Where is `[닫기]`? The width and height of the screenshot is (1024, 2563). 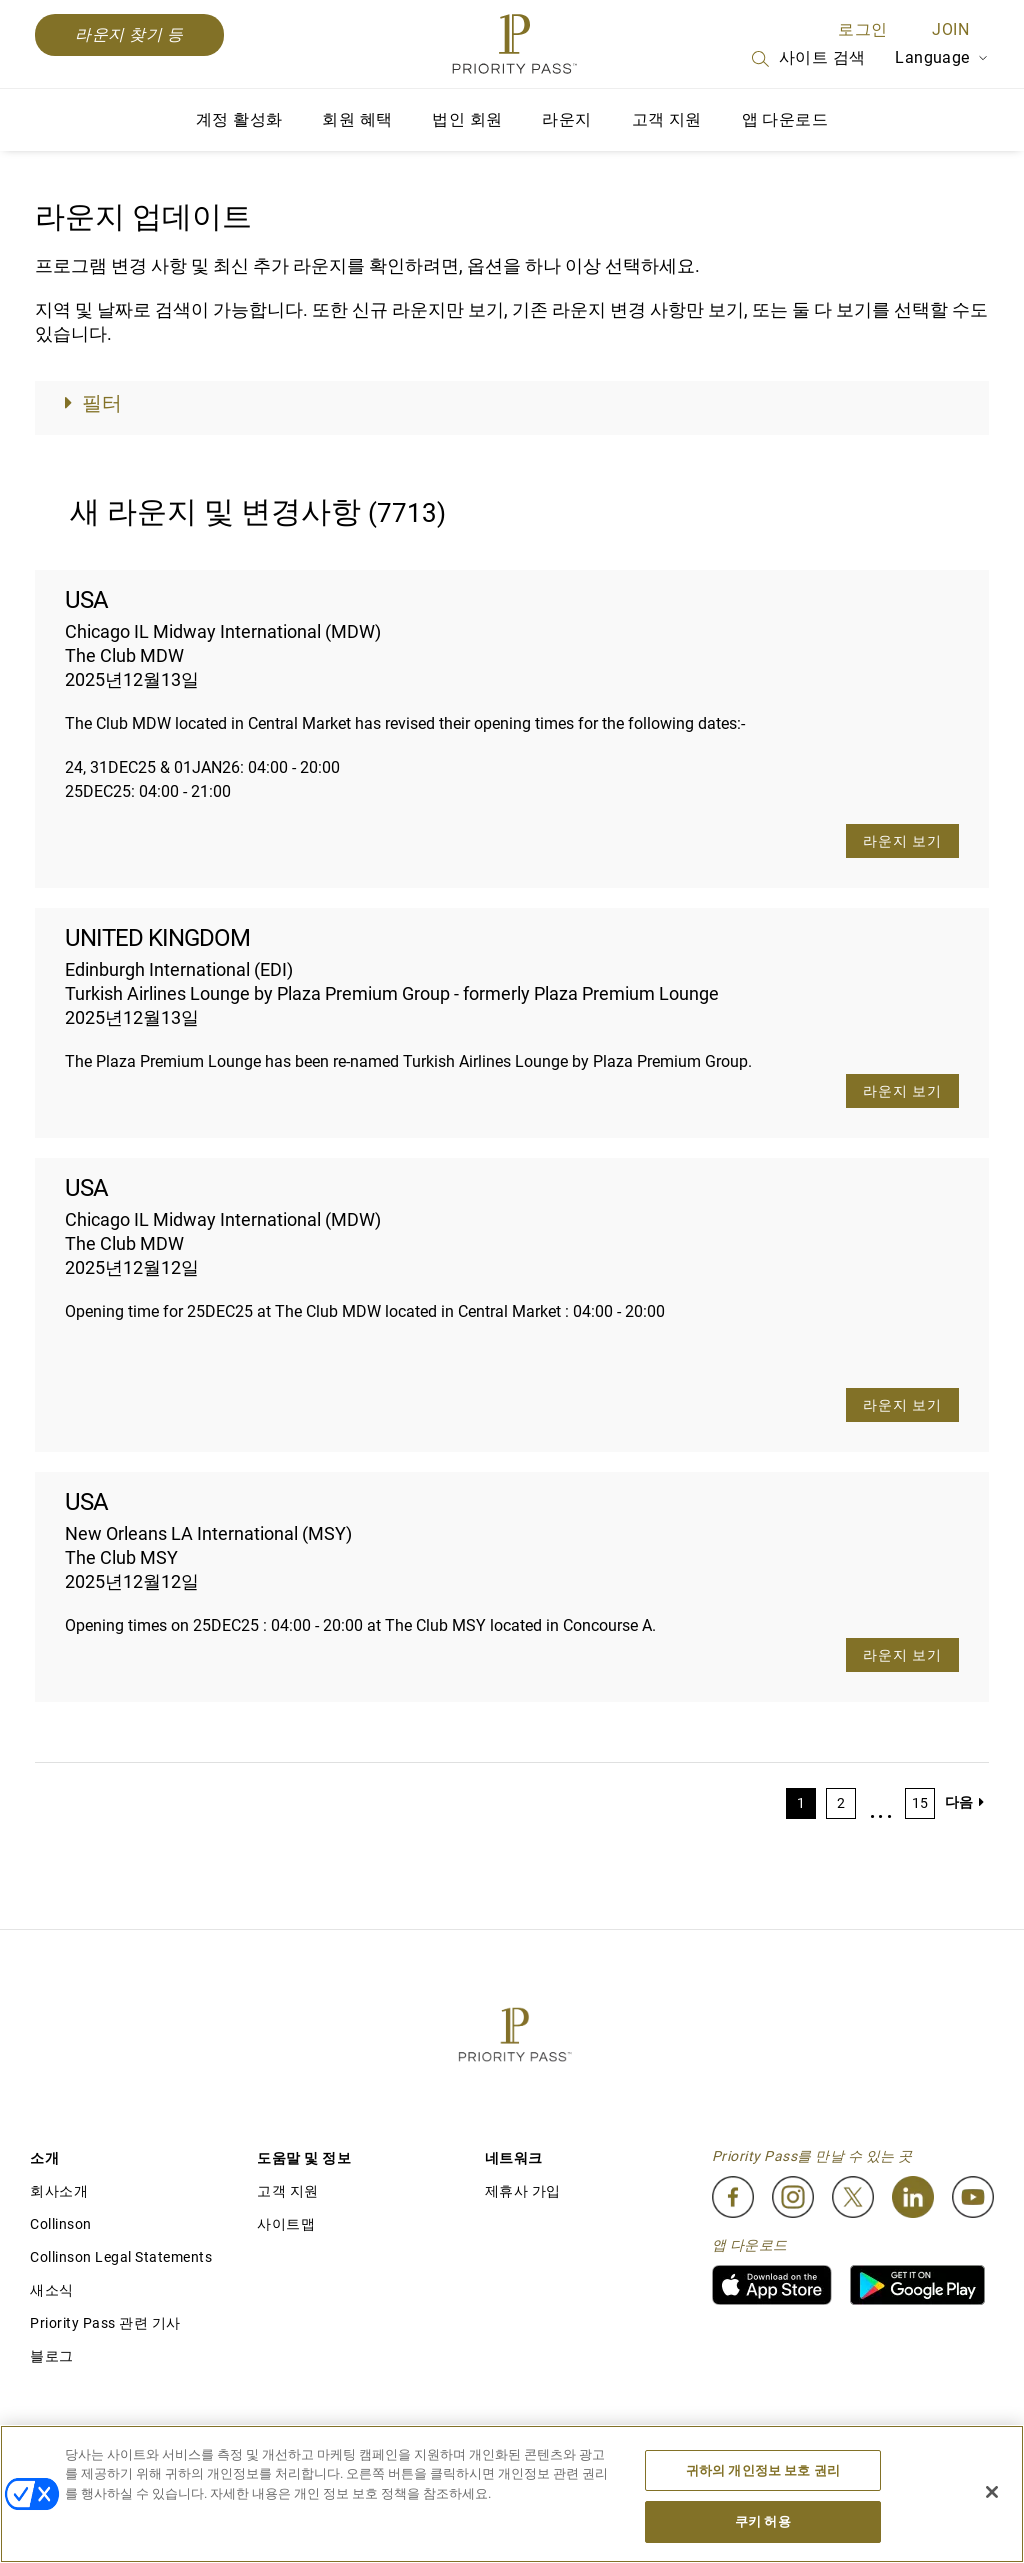
[닫기] is located at coordinates (992, 2492).